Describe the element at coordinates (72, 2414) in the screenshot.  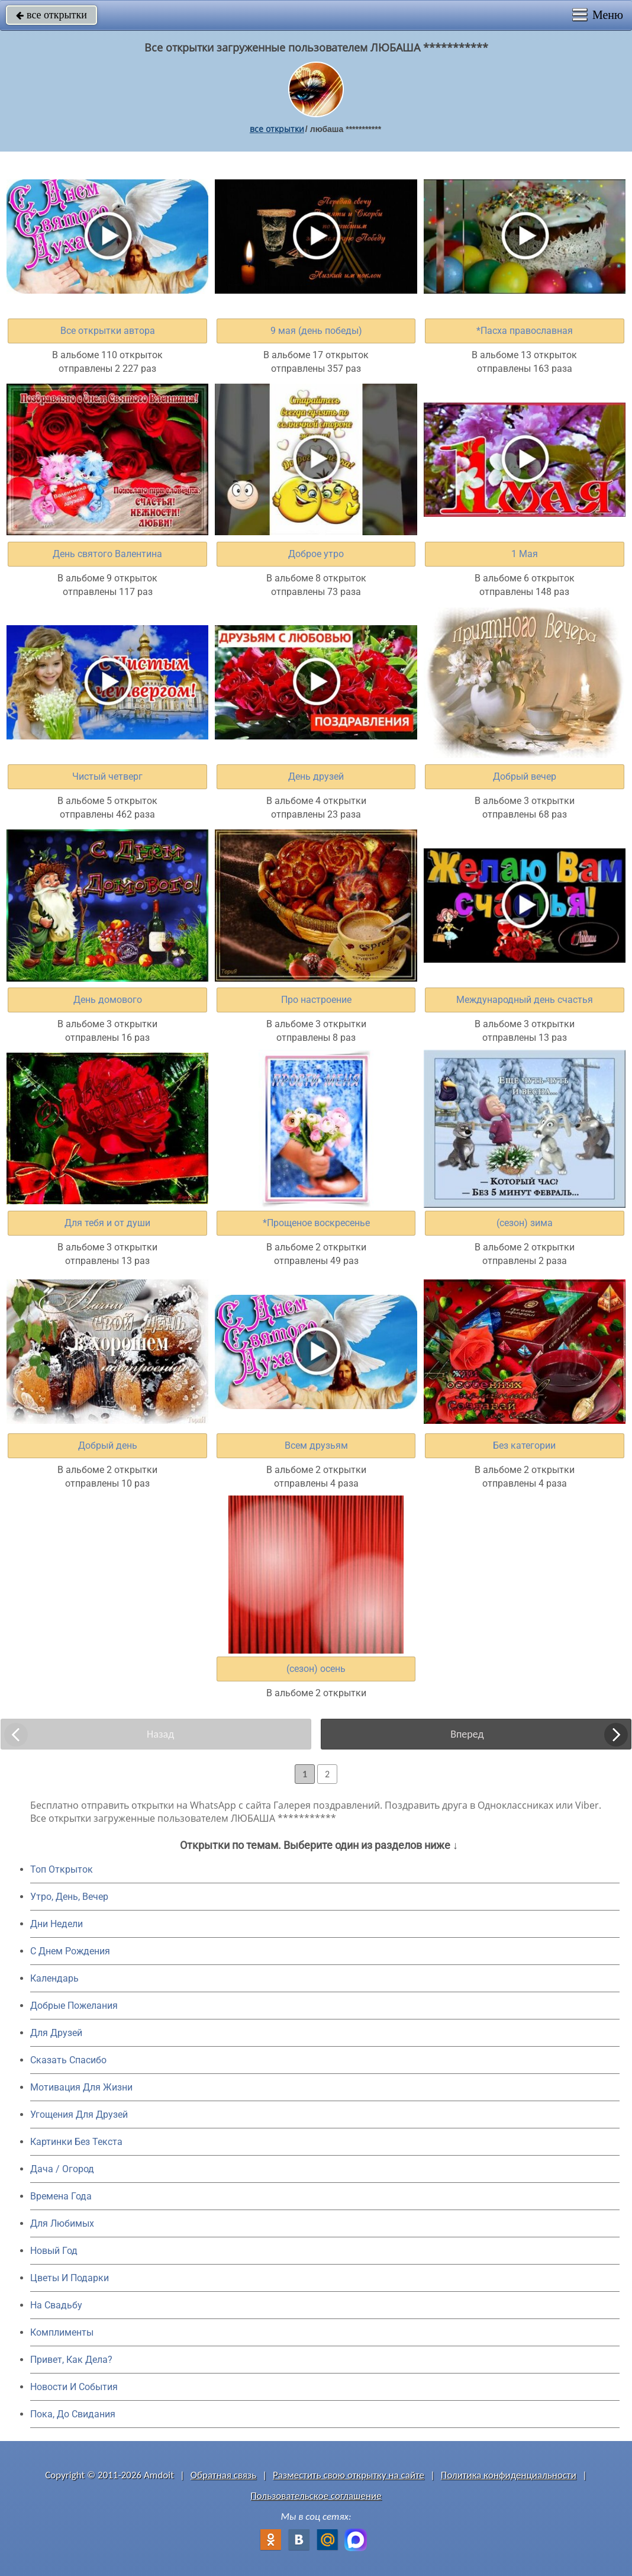
I see `Пока, До Свидания` at that location.